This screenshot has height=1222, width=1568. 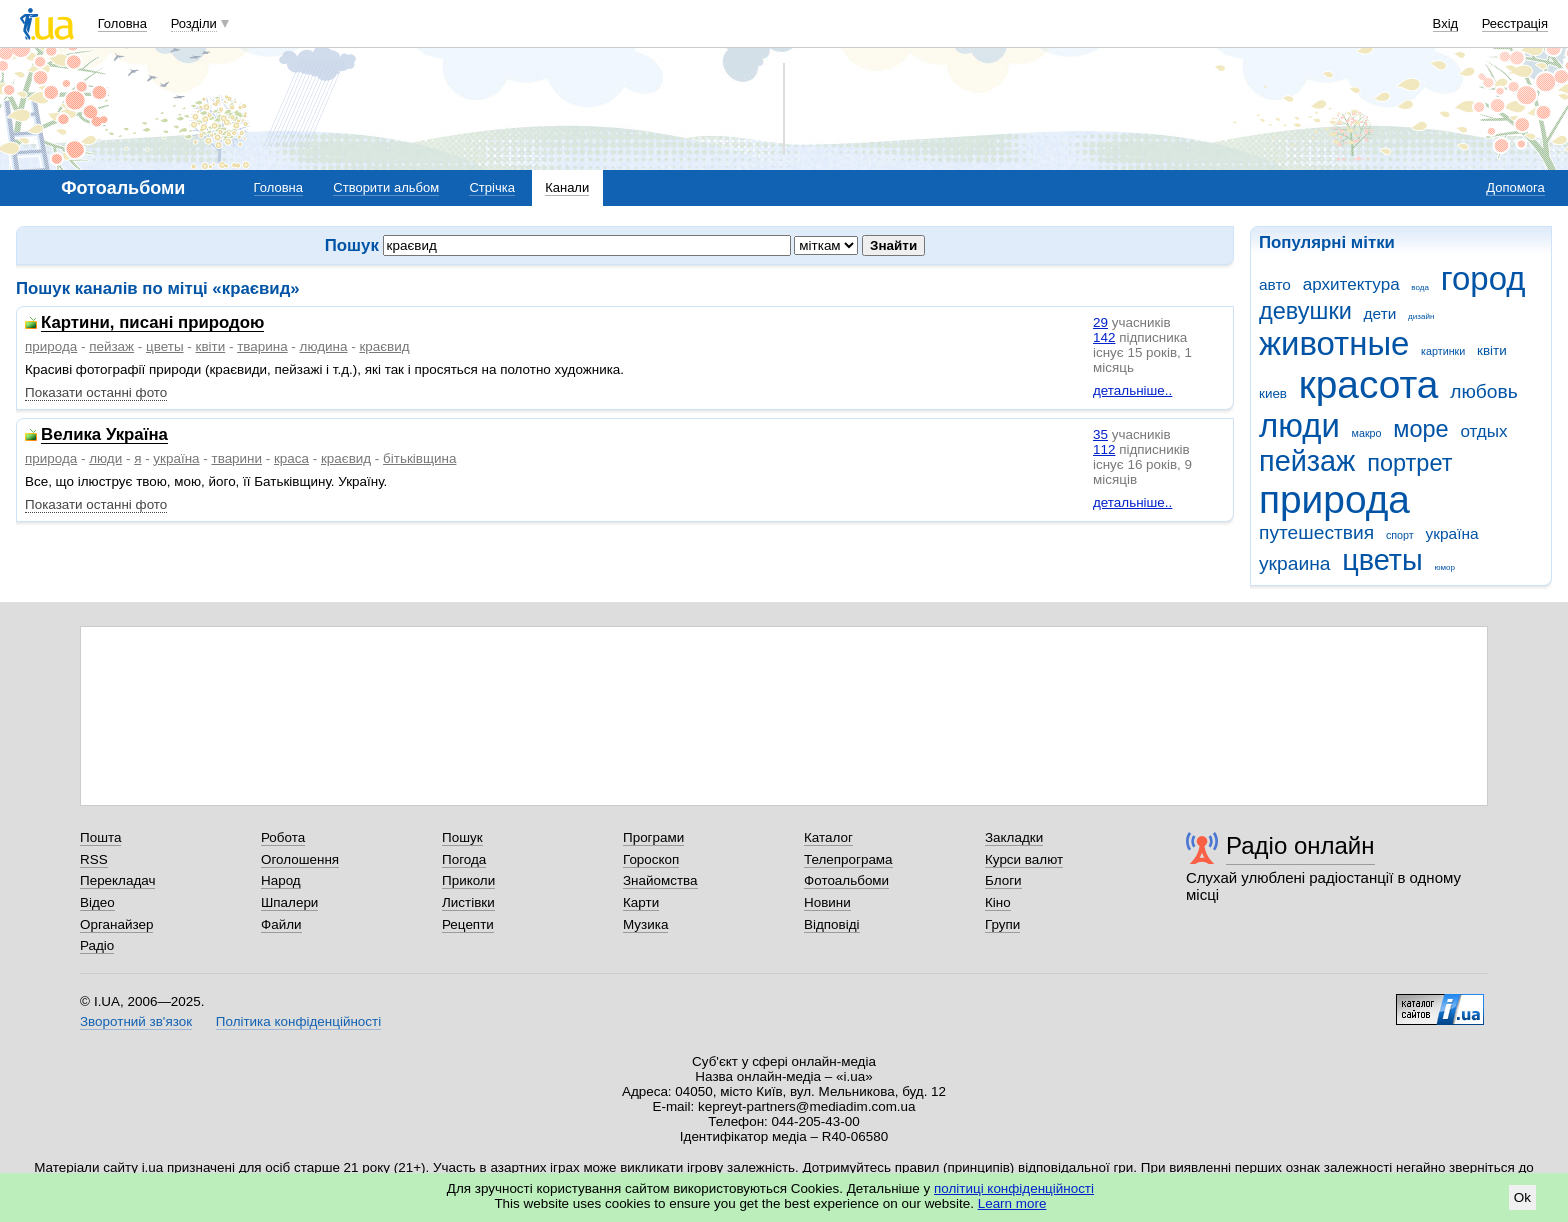 I want to click on любовь, so click(x=1484, y=391).